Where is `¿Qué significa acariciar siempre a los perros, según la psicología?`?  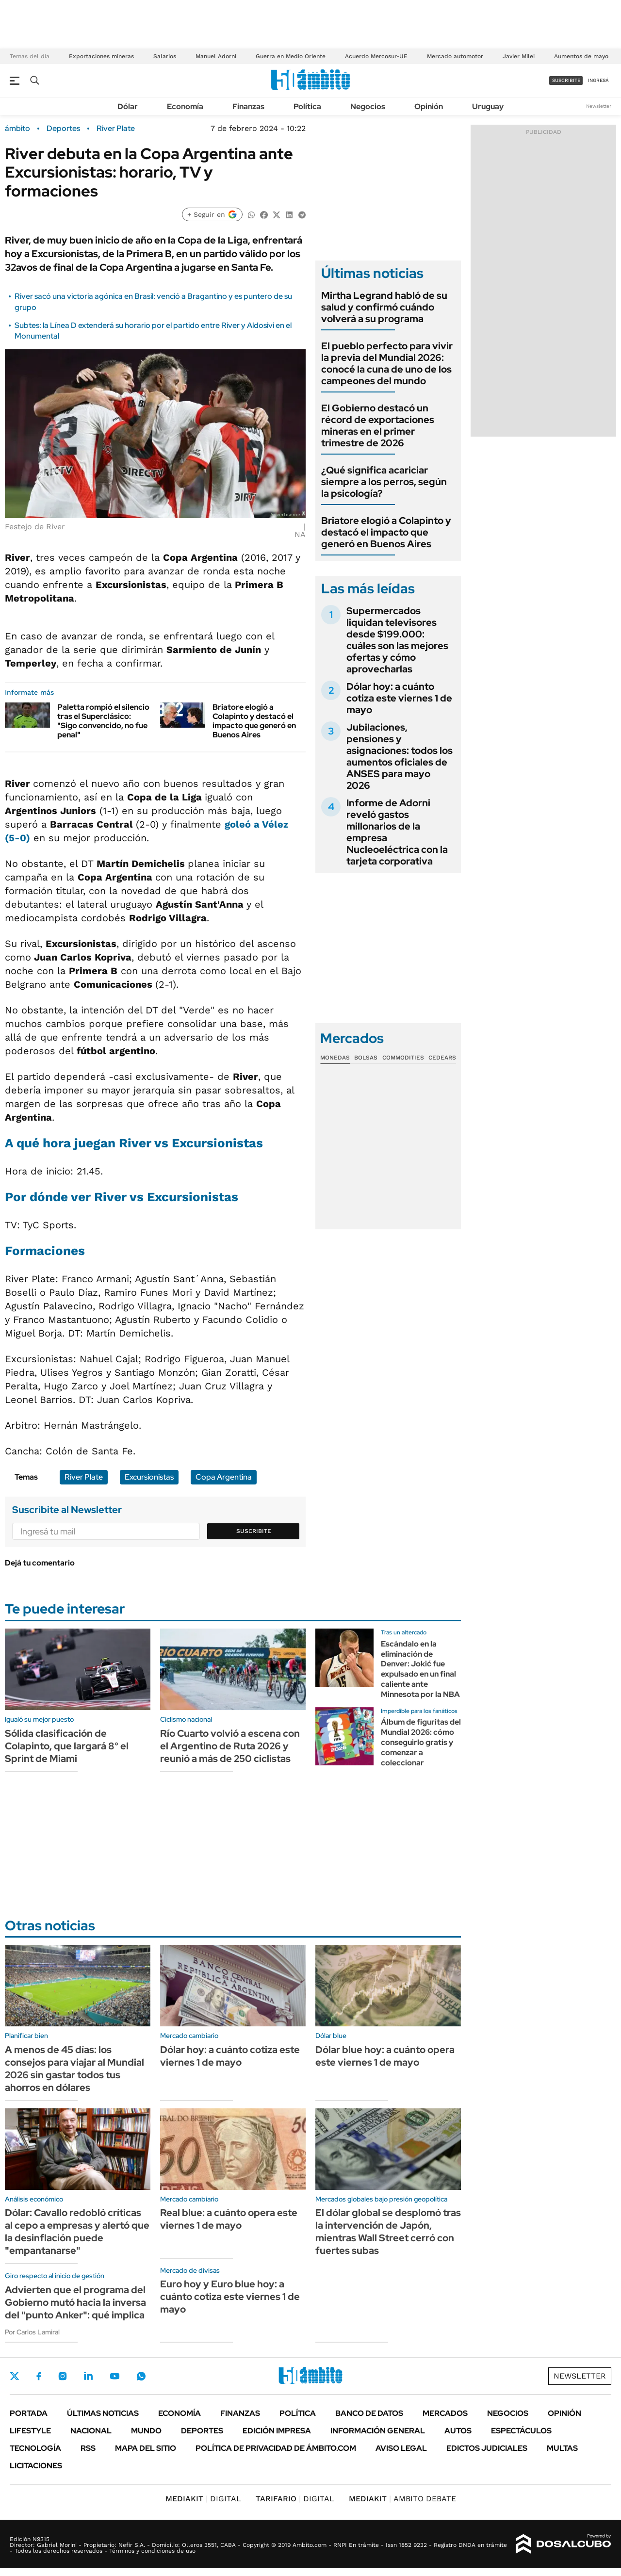 ¿Qué significa acariciar siempre a los perros, según la psicología? is located at coordinates (384, 482).